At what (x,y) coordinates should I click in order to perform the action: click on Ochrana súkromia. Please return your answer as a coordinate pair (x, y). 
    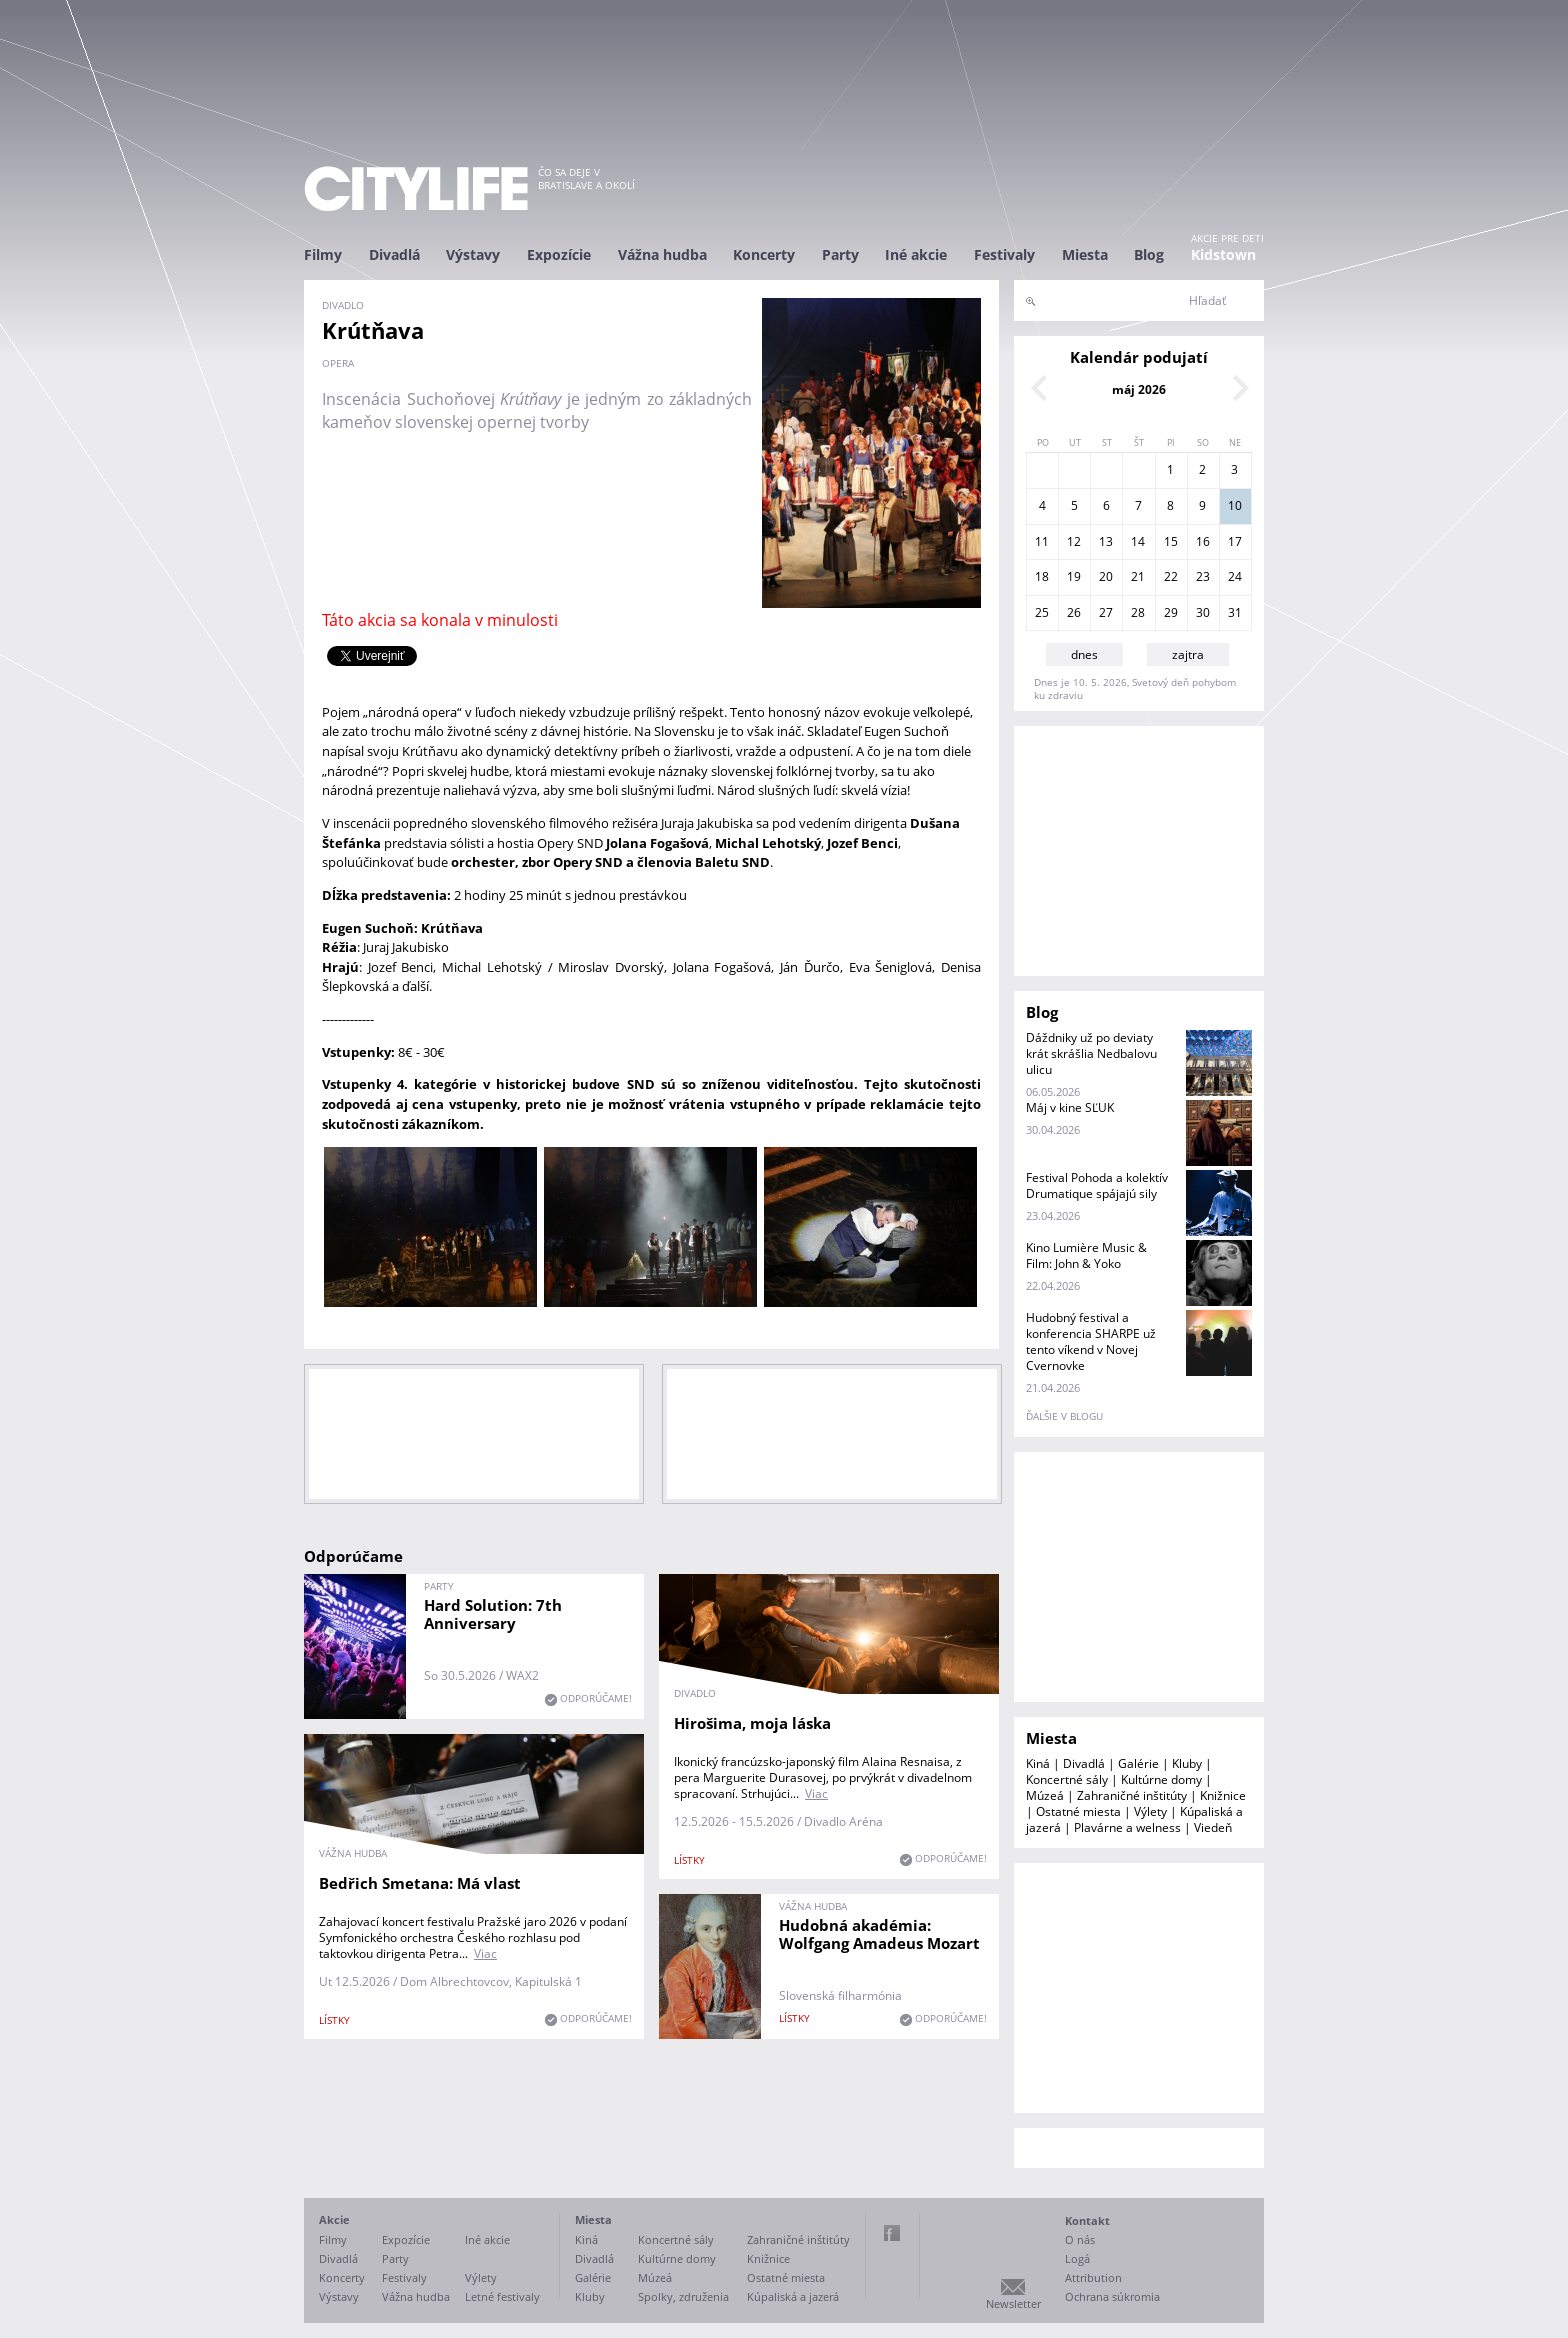
    Looking at the image, I should click on (1112, 2296).